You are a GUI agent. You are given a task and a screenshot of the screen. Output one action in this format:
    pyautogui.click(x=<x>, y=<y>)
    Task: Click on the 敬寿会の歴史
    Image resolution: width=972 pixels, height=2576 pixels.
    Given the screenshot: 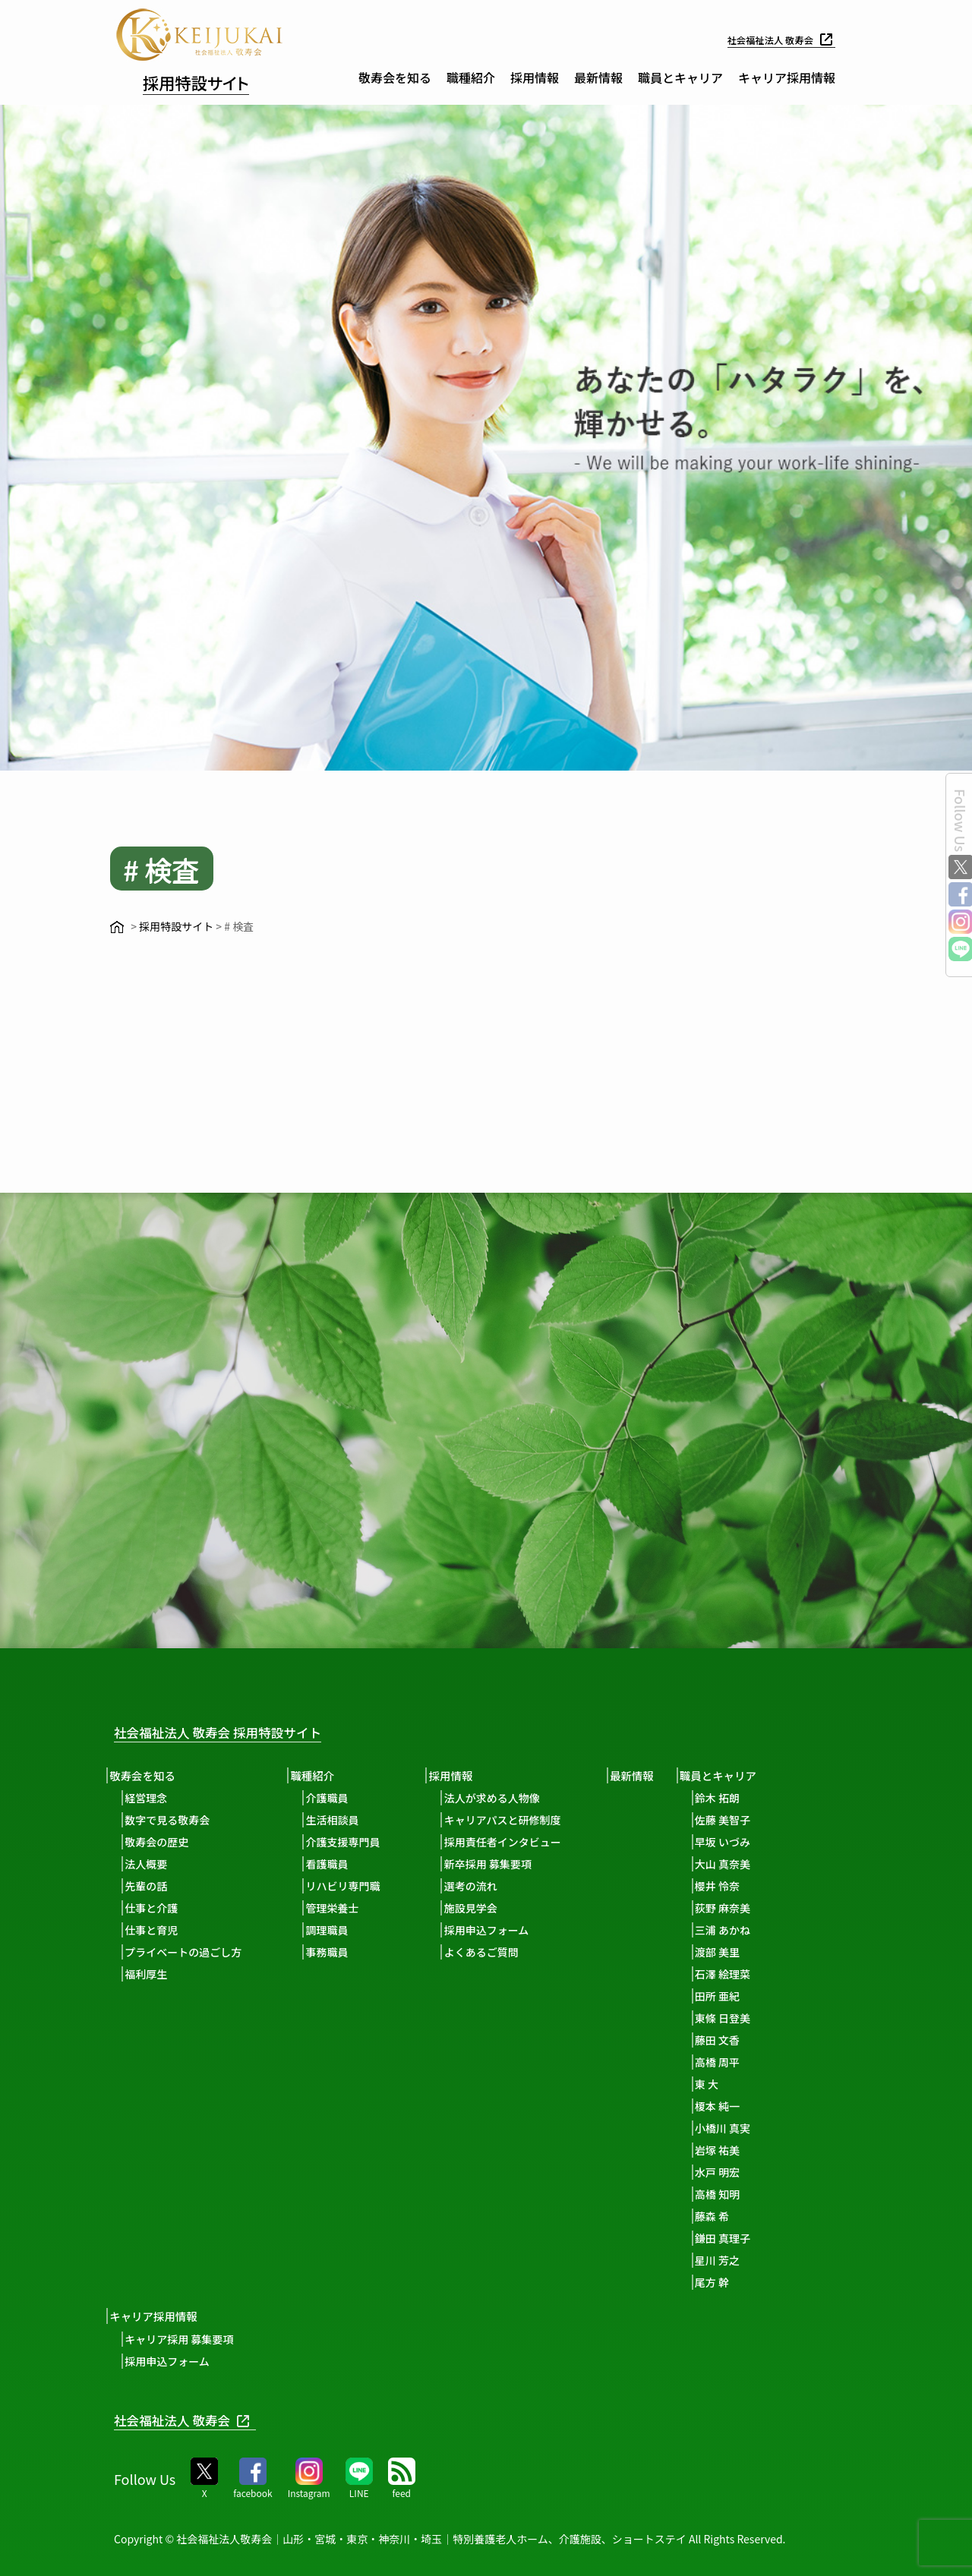 What is the action you would take?
    pyautogui.click(x=161, y=1841)
    